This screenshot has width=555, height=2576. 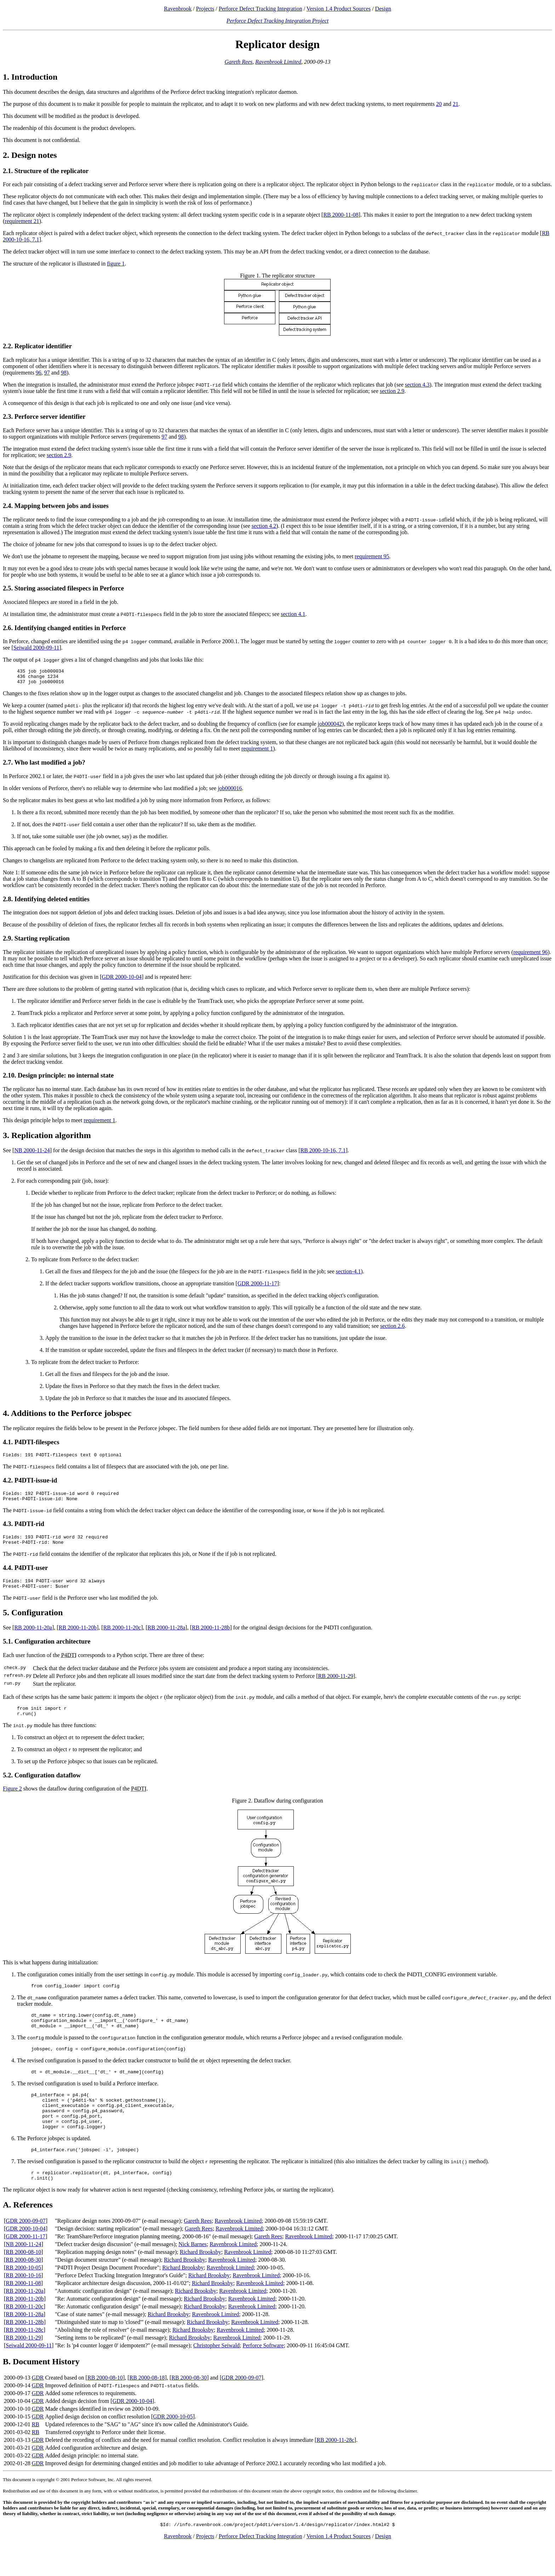 What do you see at coordinates (23, 2297) in the screenshot?
I see `RB 2000-10-05` at bounding box center [23, 2297].